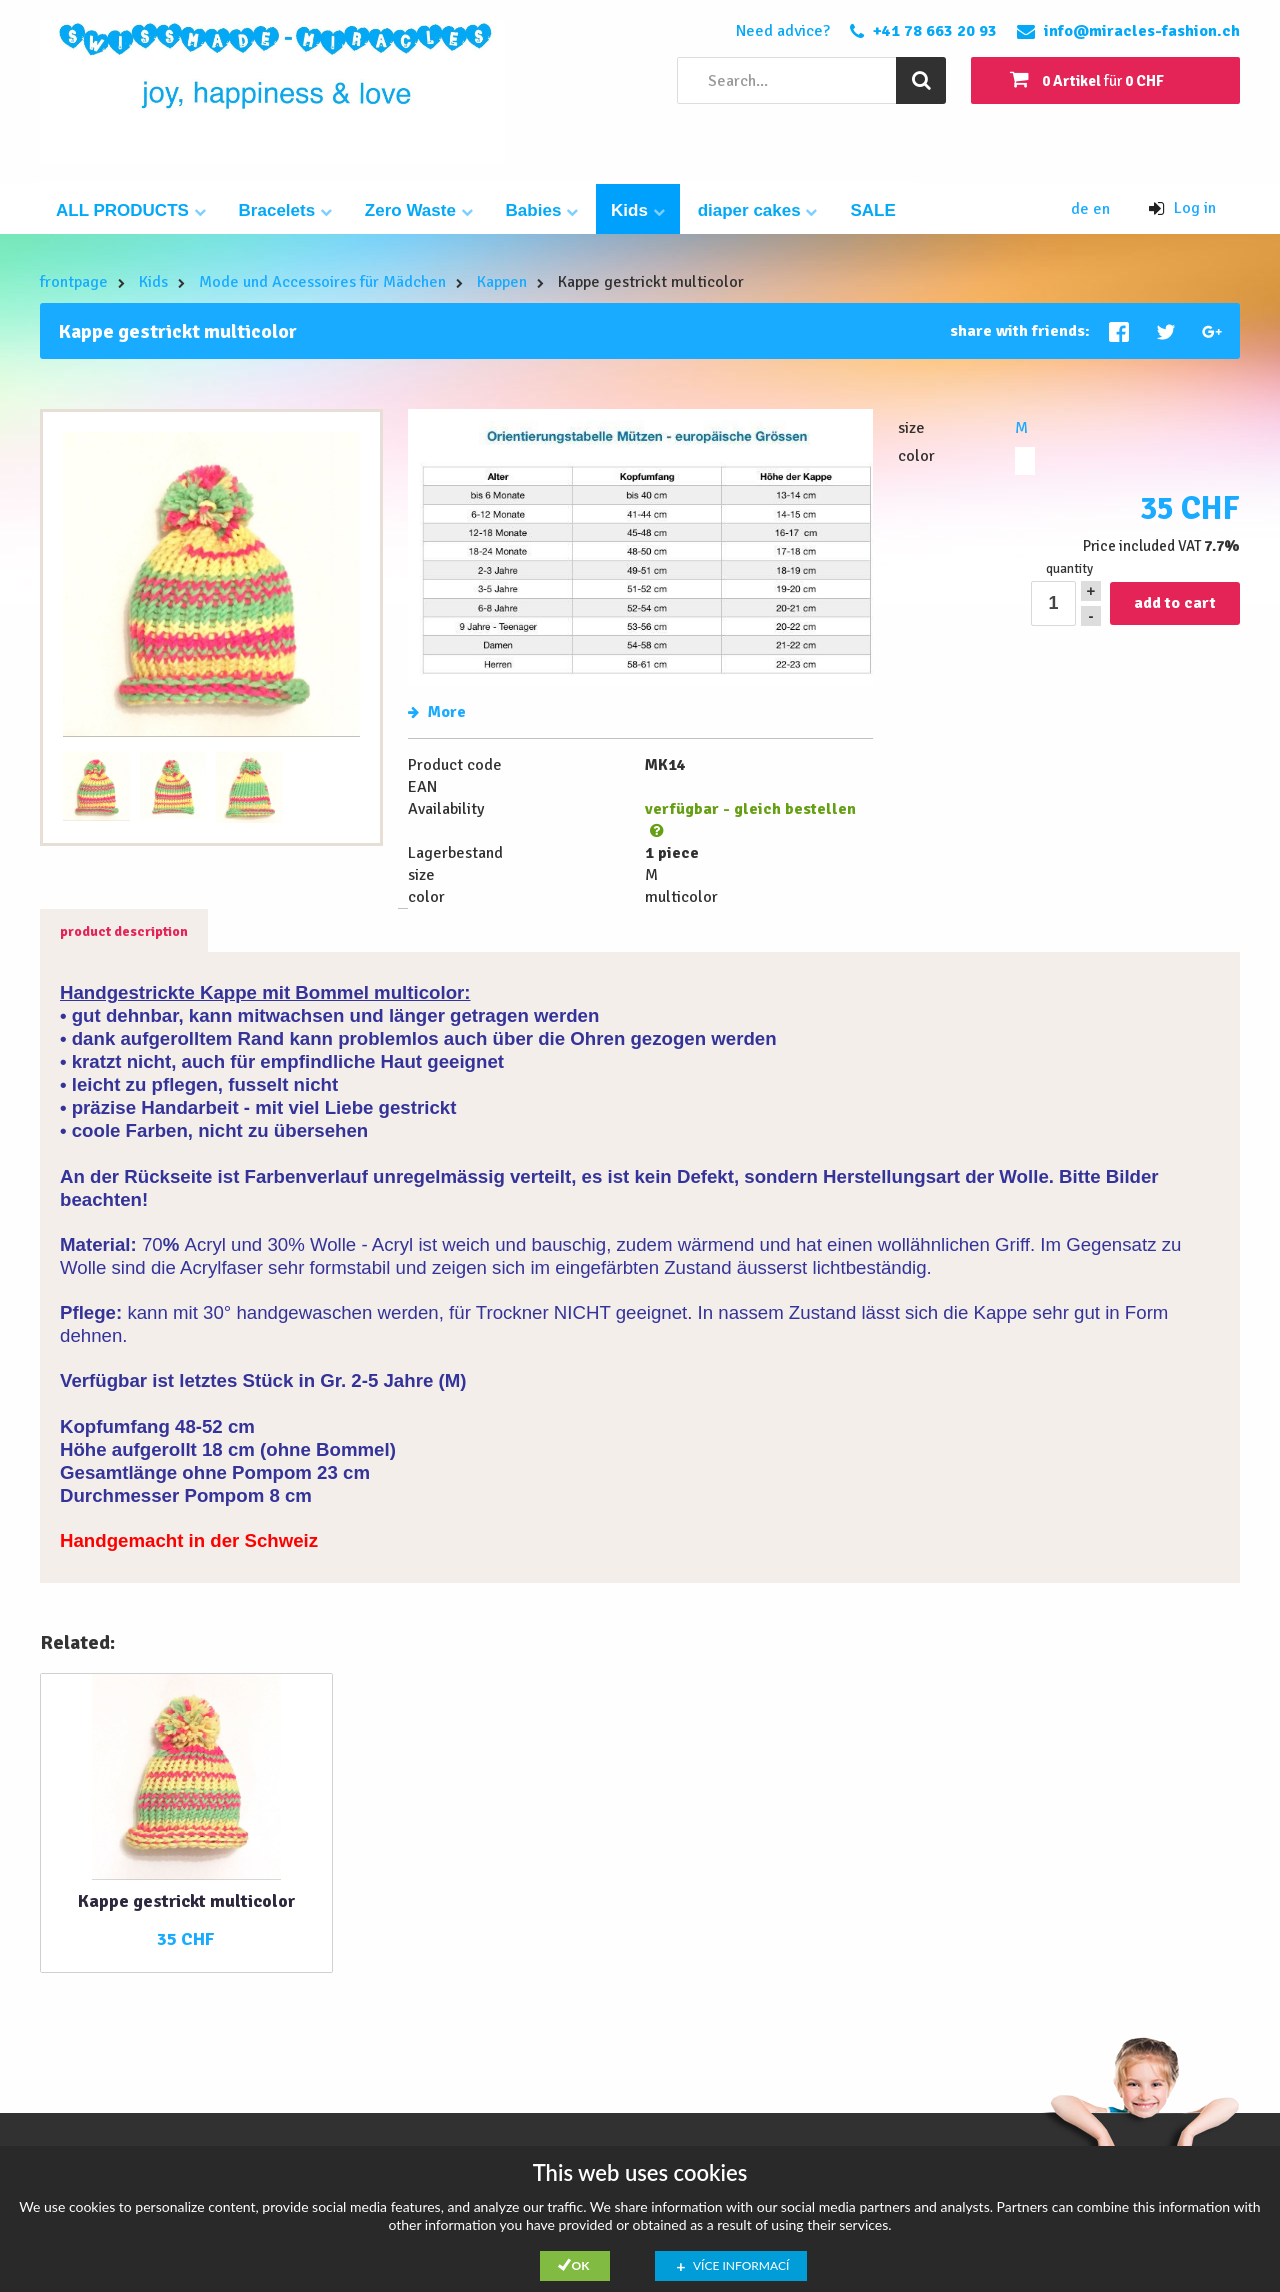  Describe the element at coordinates (542, 210) in the screenshot. I see `Babies` at that location.